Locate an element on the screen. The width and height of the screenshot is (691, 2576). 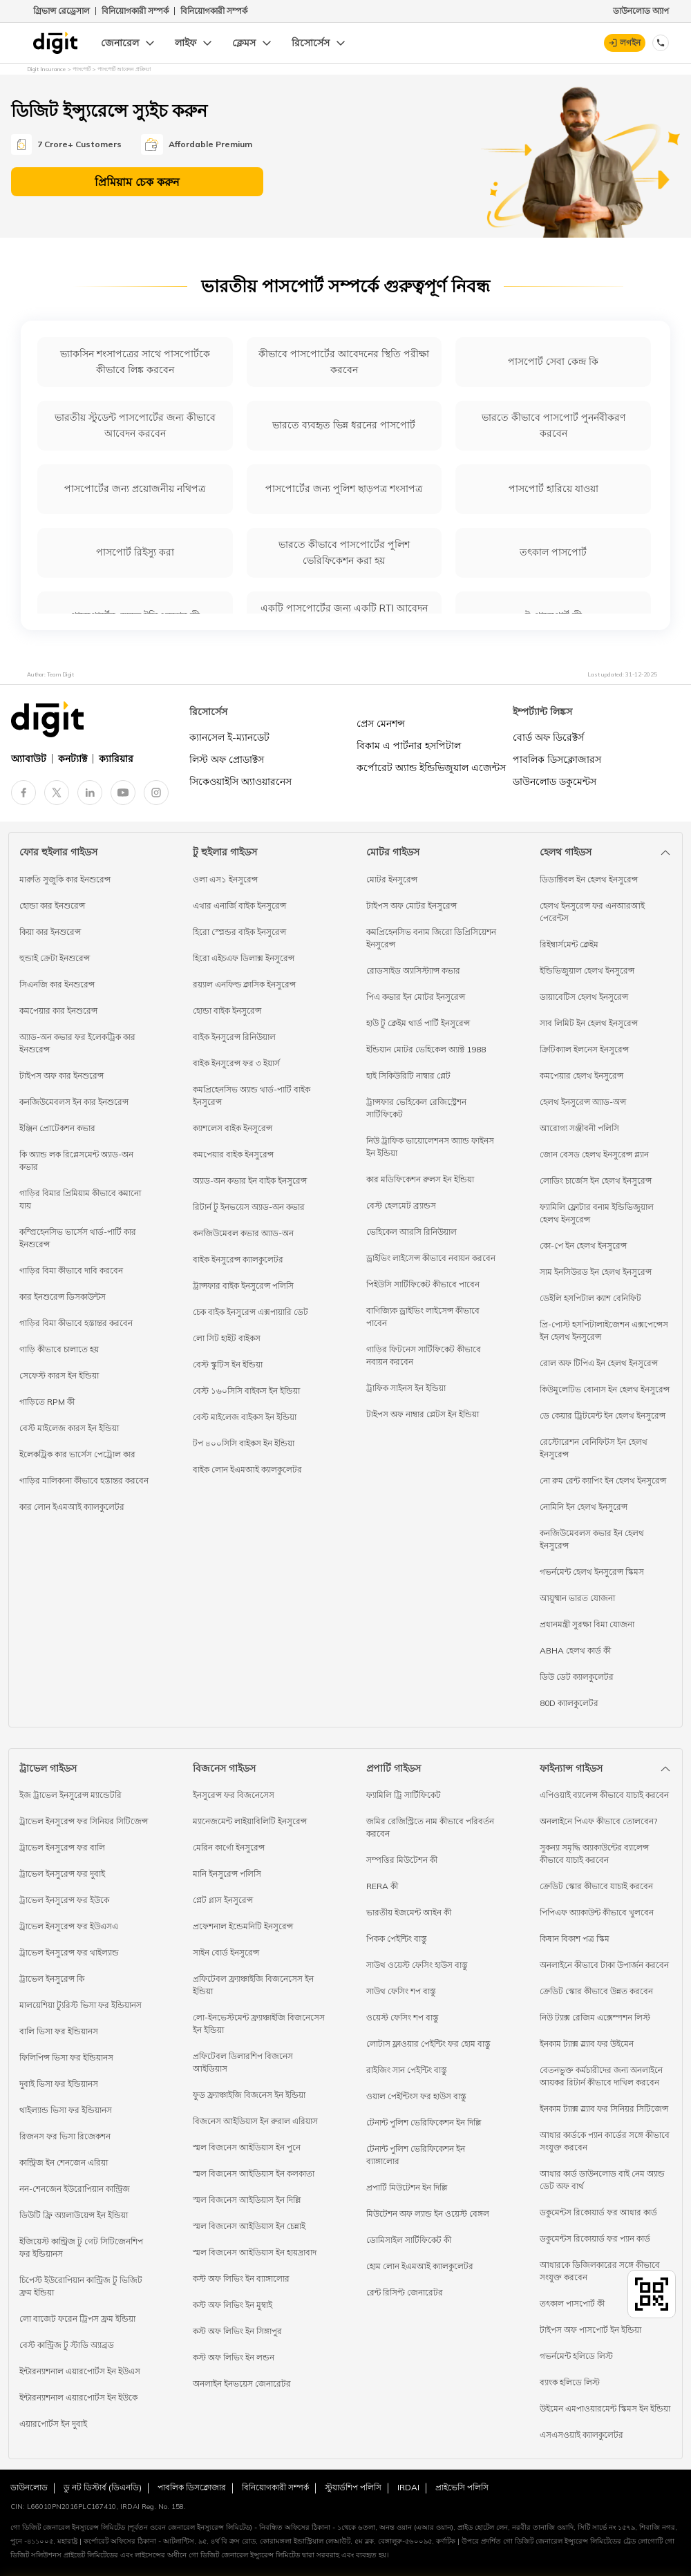
কনজিউমেবলস ইন কার ইনশুরেন্স is located at coordinates (74, 1102).